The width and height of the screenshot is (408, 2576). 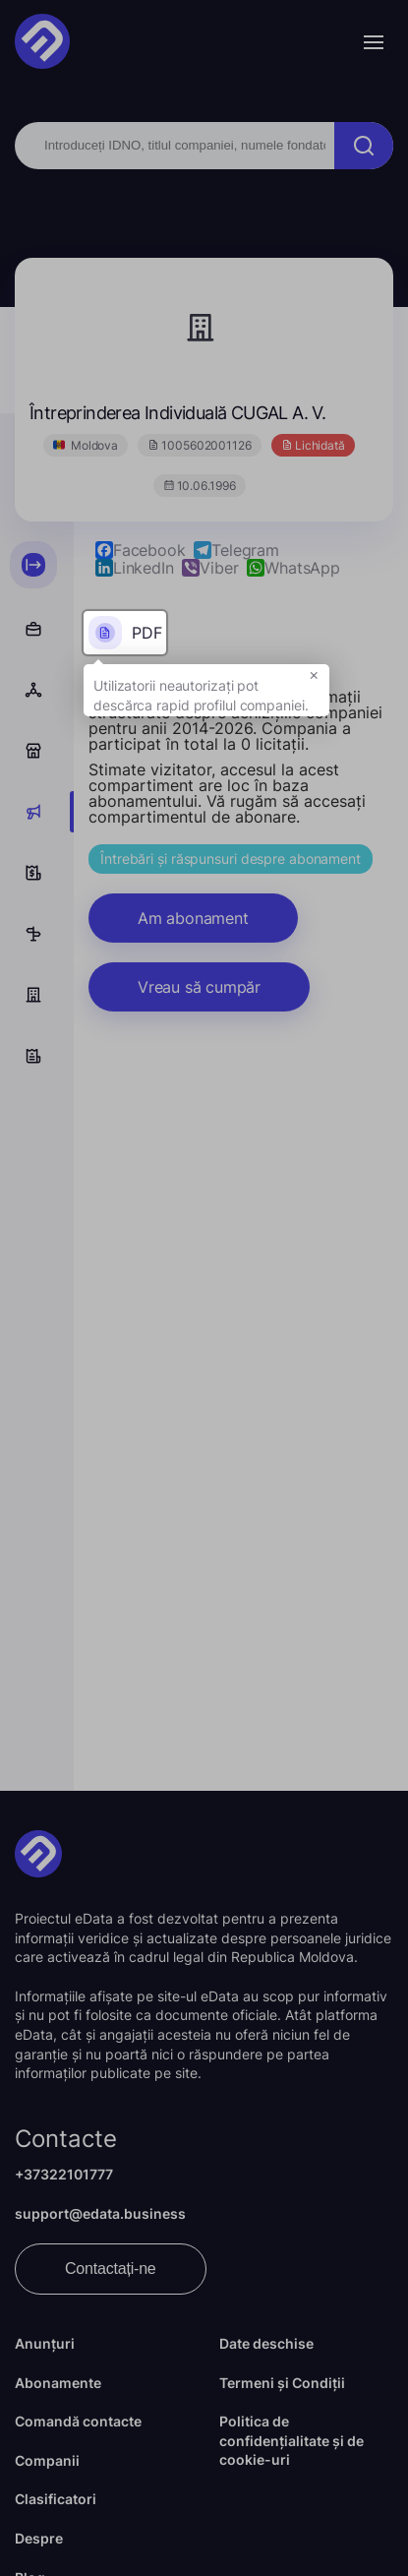 What do you see at coordinates (110, 2268) in the screenshot?
I see `Contactați-ne` at bounding box center [110, 2268].